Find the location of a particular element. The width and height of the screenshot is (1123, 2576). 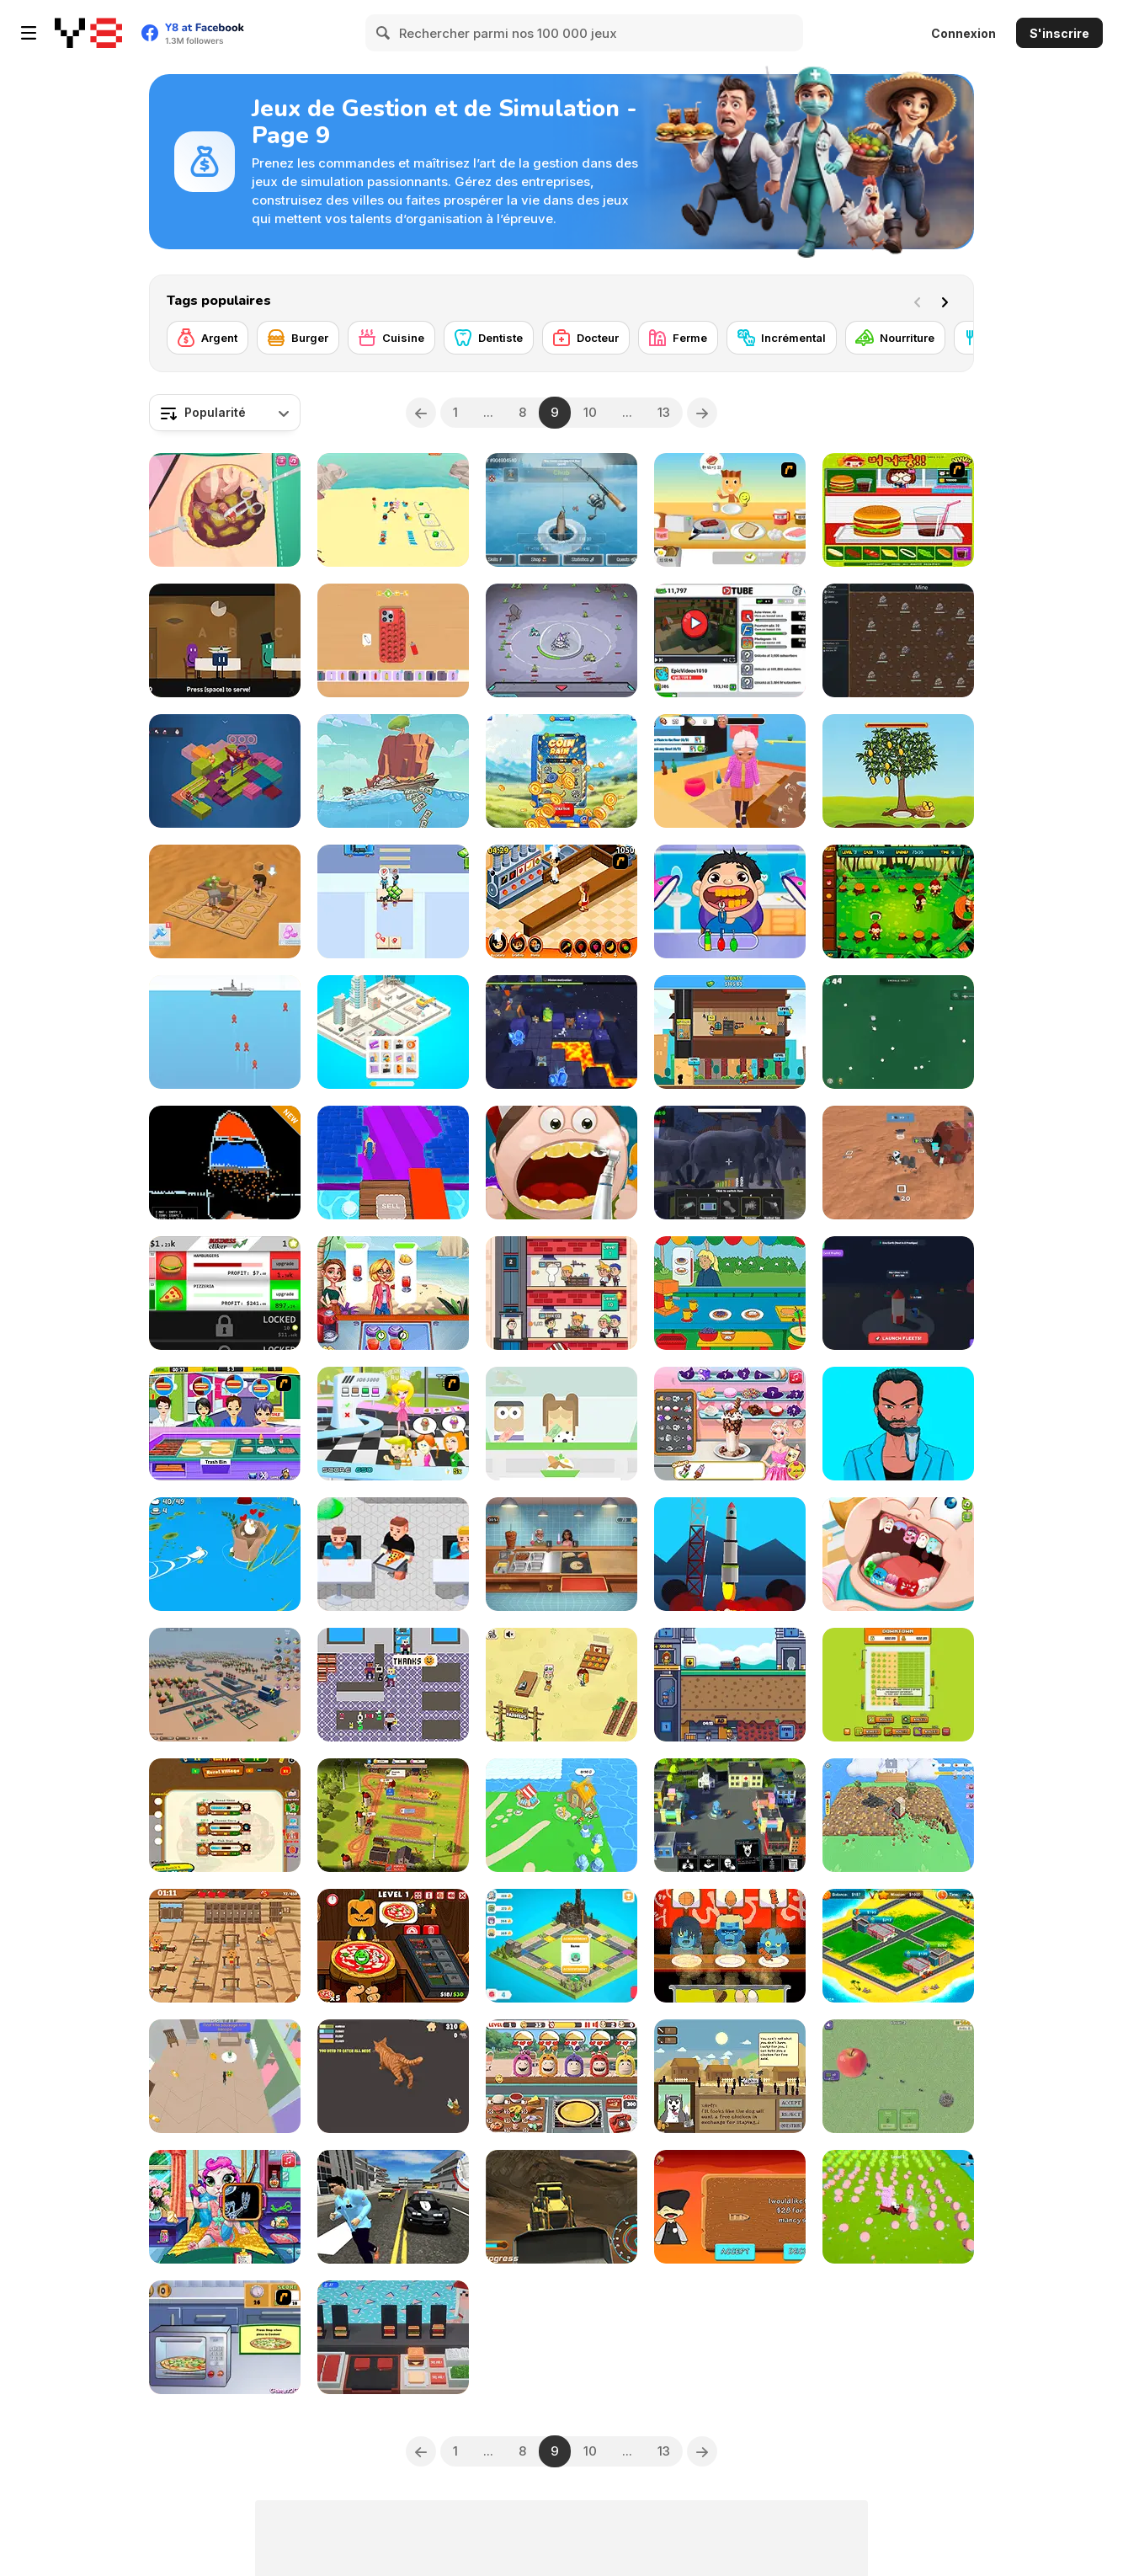

[Mega Prize Scratch] is located at coordinates (561, 771).